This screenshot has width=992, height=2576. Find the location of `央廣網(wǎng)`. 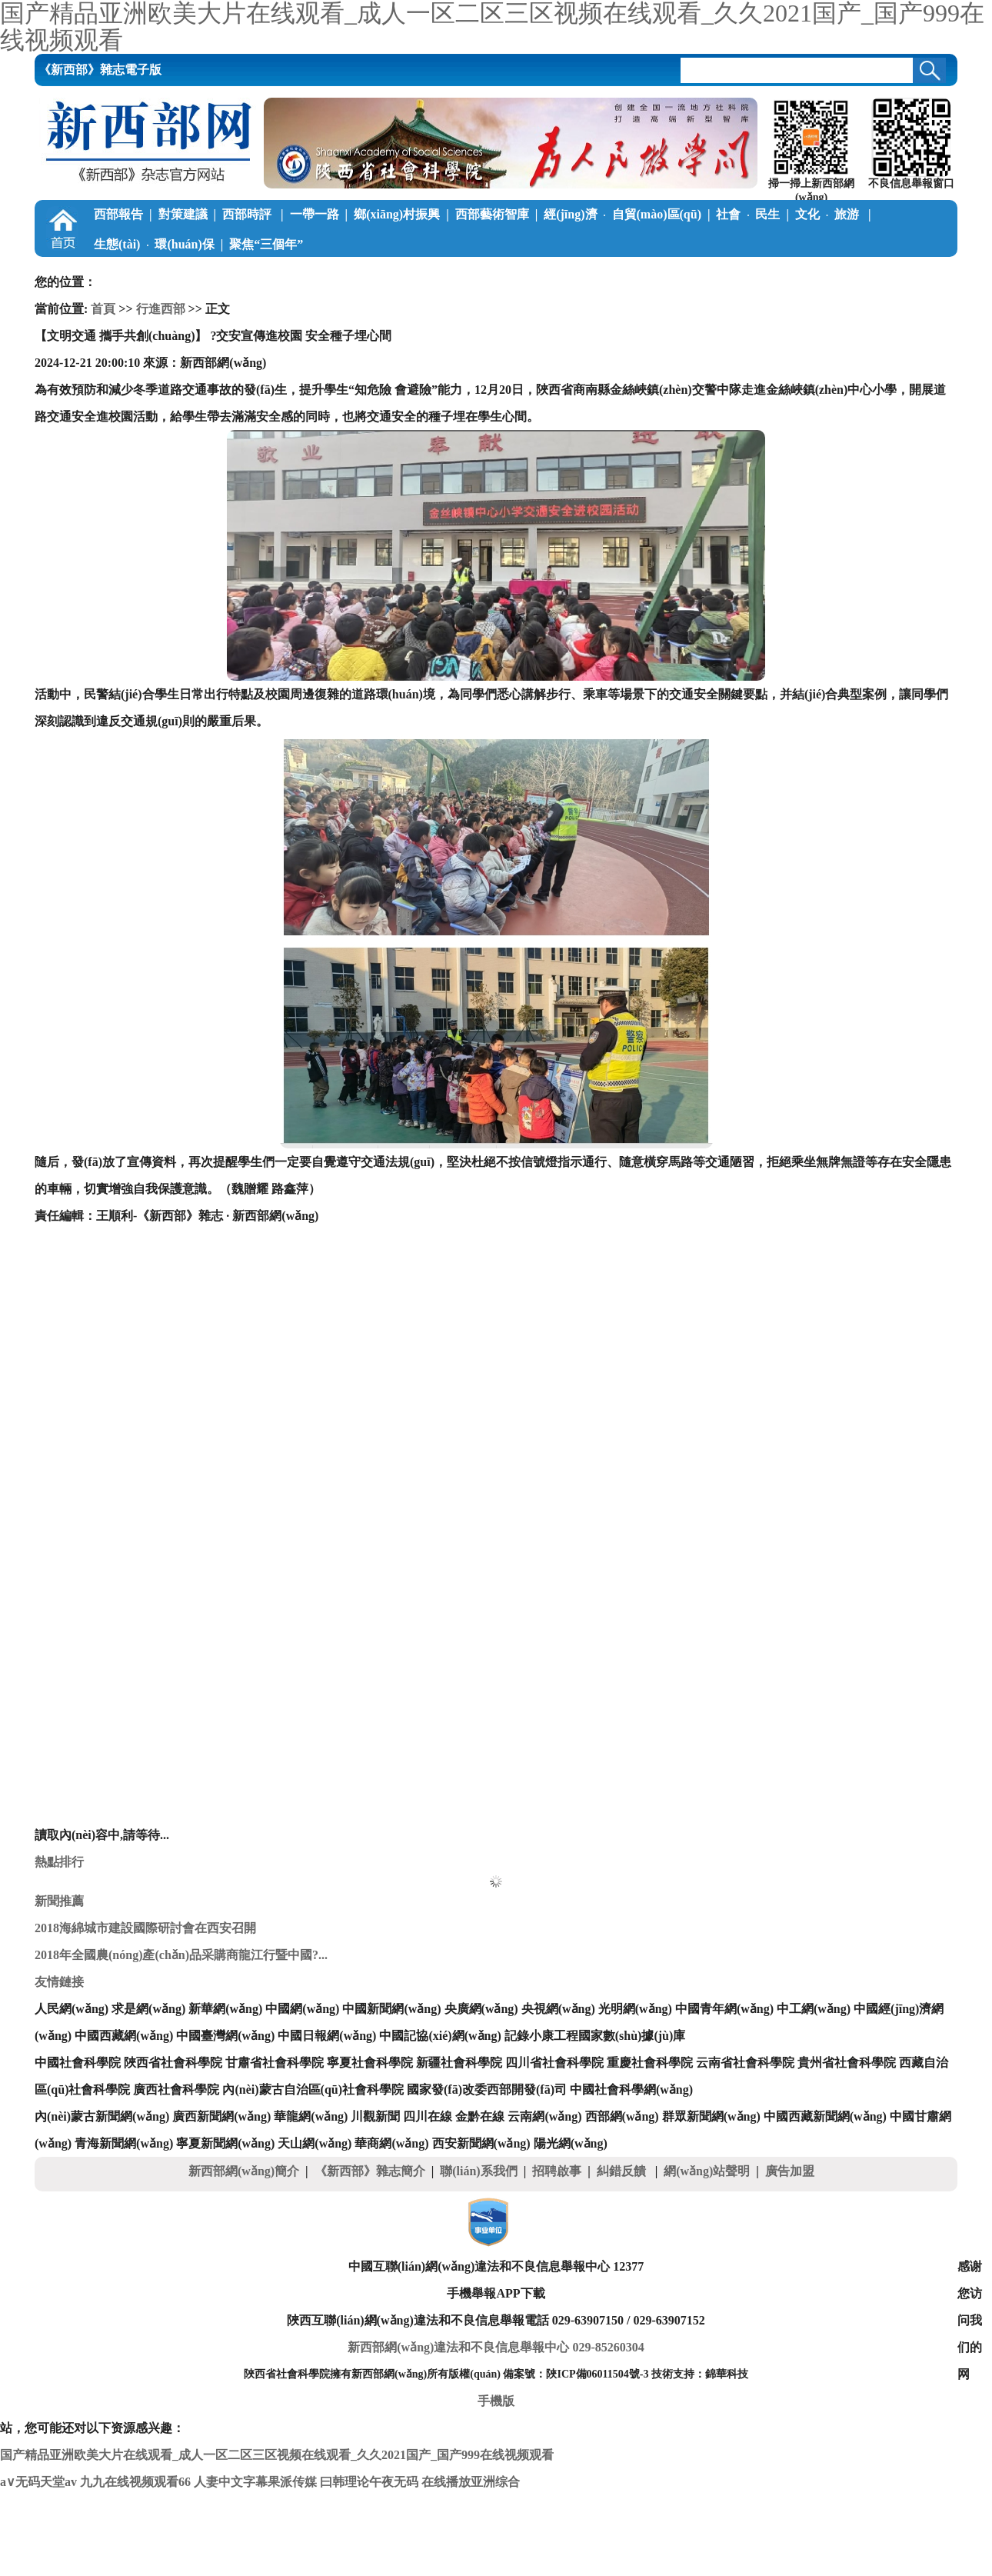

央廣網(wǎng) is located at coordinates (481, 2008).